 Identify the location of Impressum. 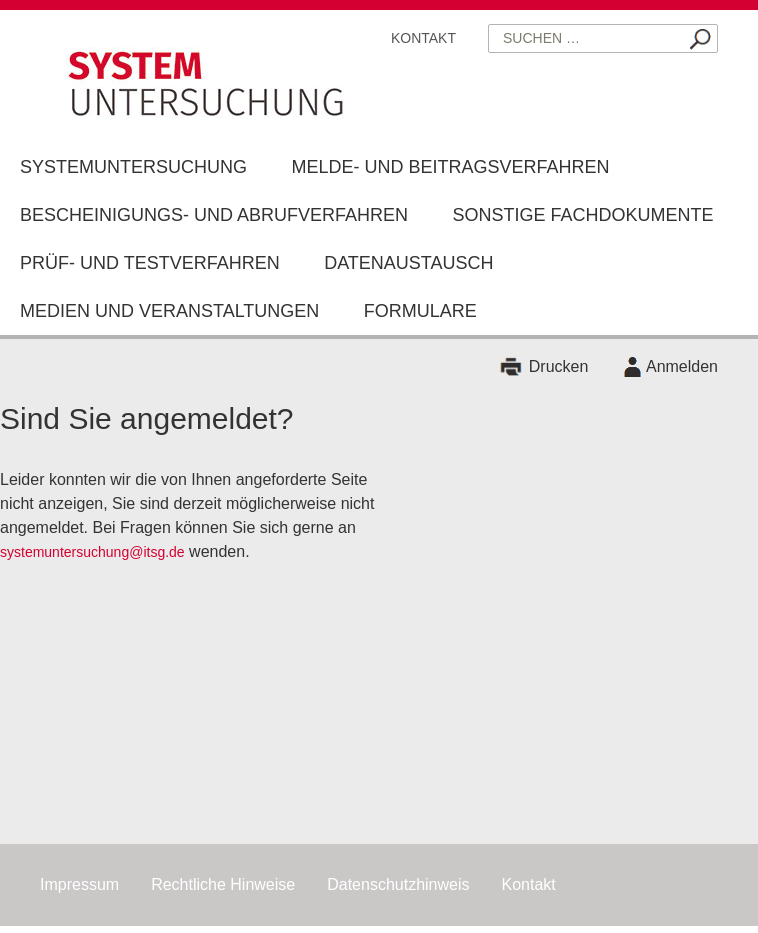
(79, 884).